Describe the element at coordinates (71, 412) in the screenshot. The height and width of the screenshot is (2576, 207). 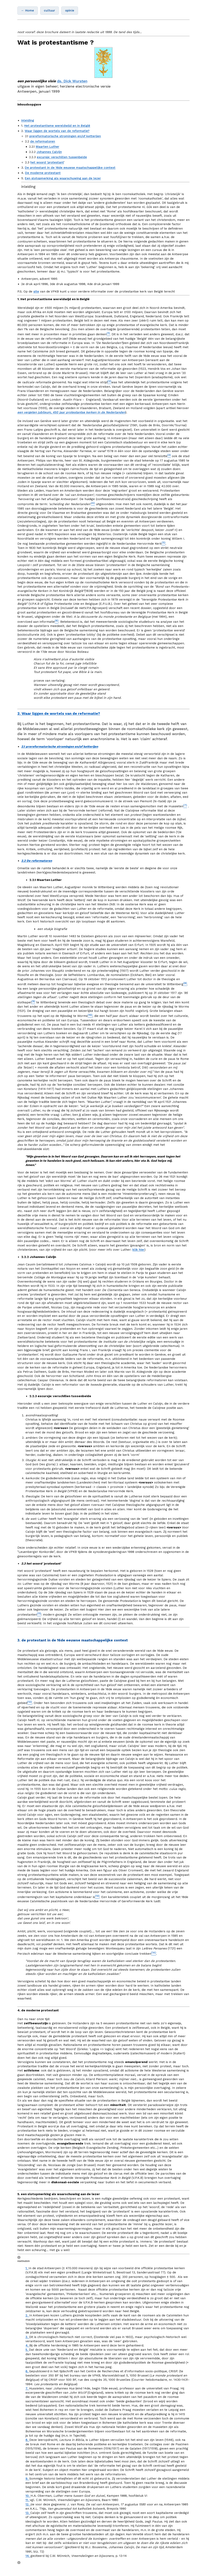
I see `een vergeten jubileum, 450 jaar protestantse kerken in de Nederlanden` at that location.